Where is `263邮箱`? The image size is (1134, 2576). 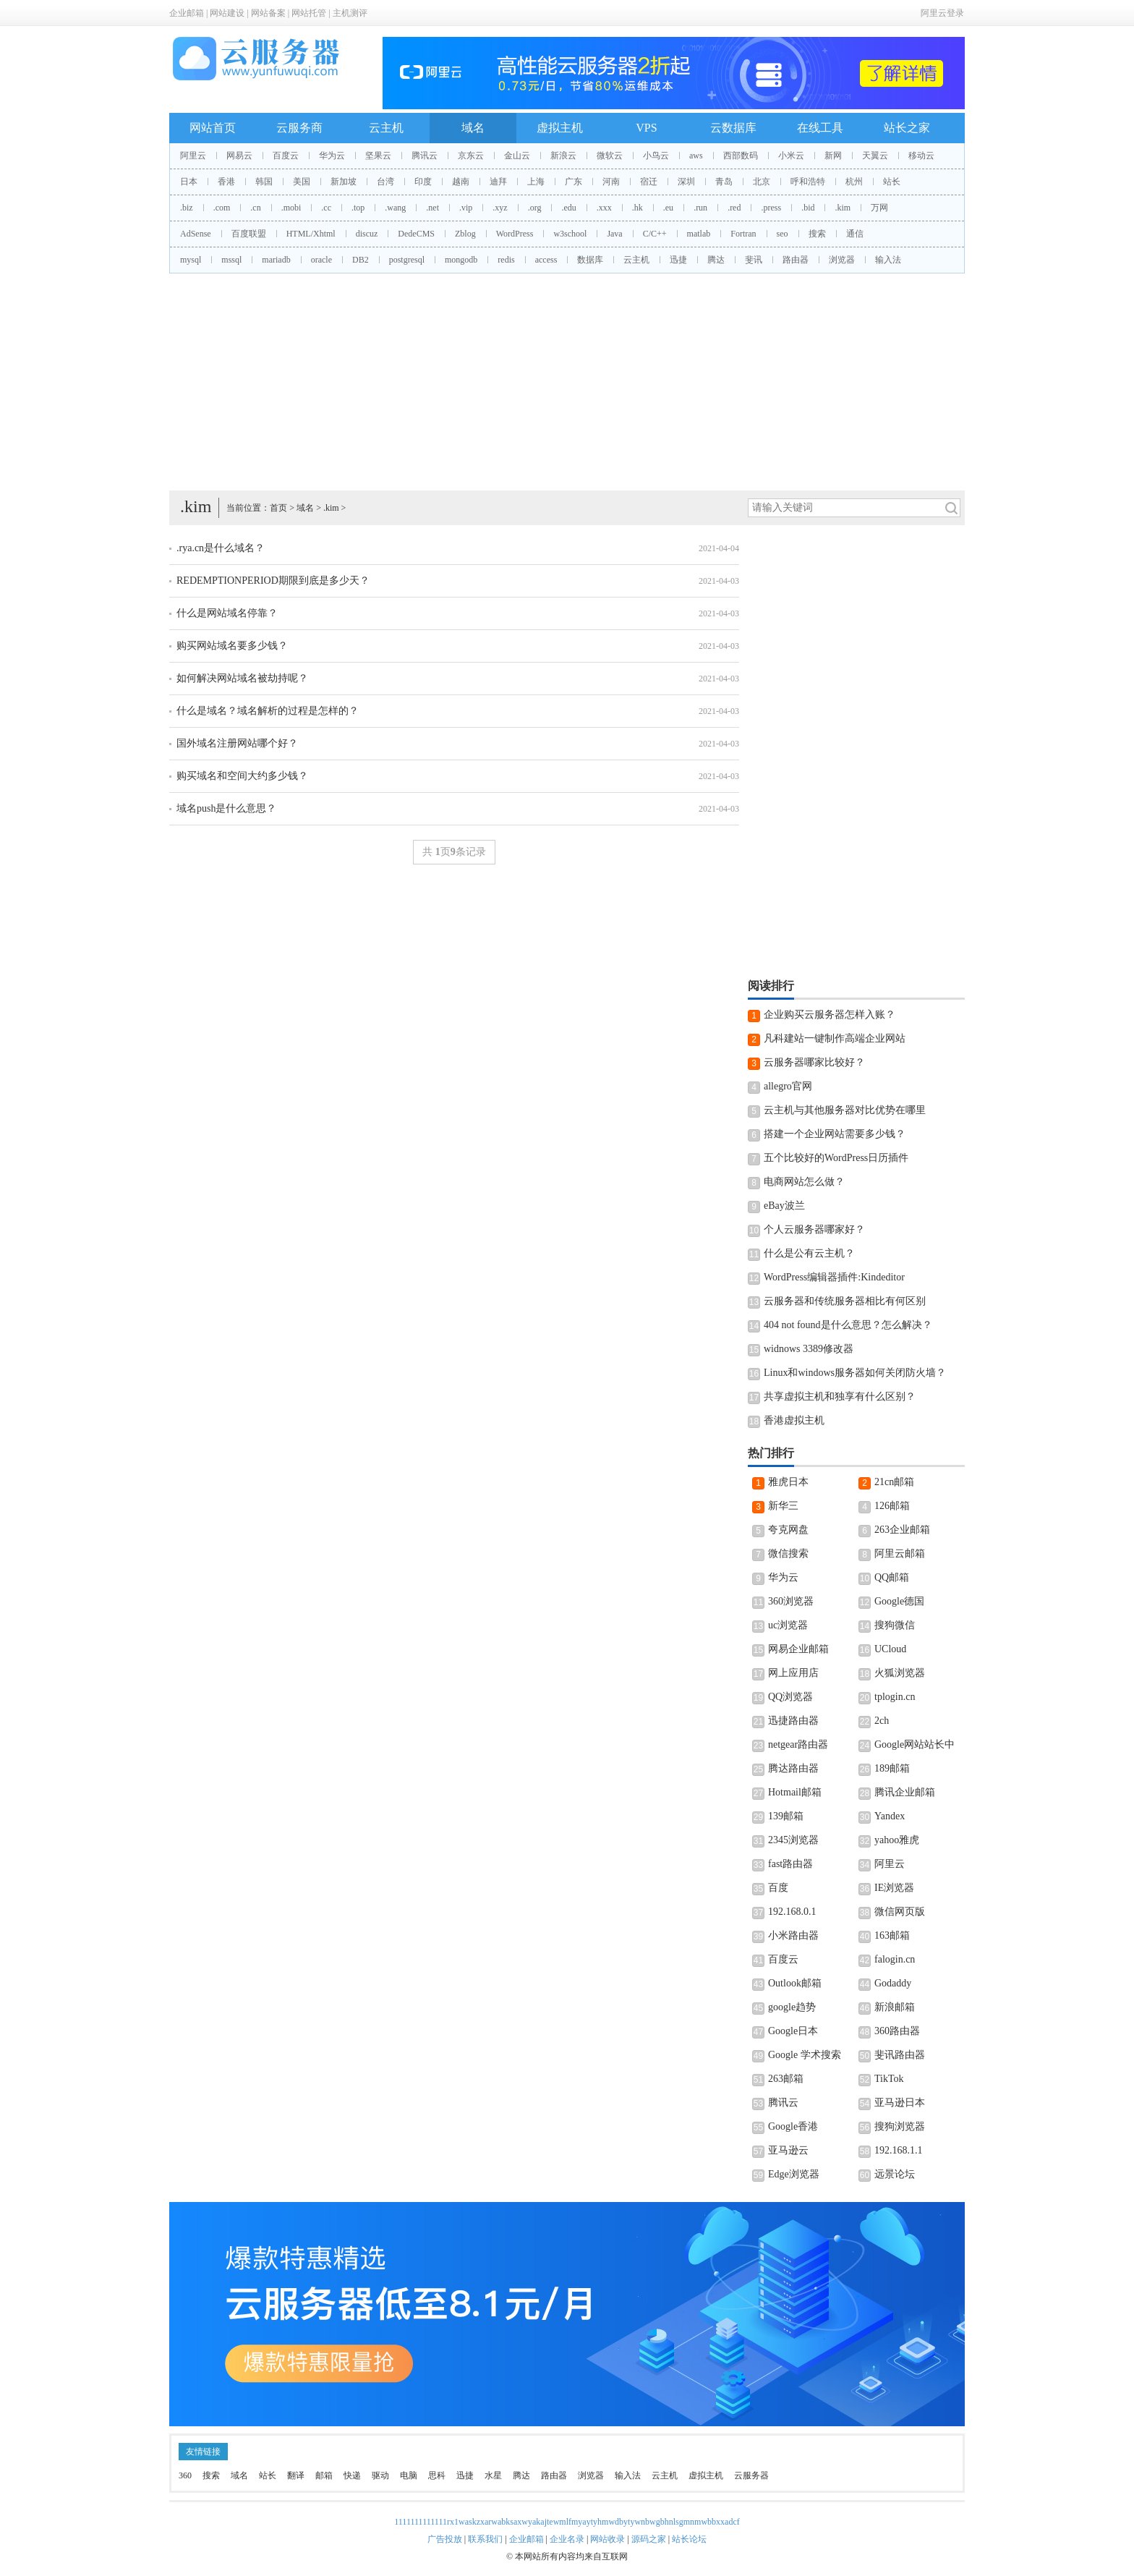
263邮箱 is located at coordinates (785, 2078).